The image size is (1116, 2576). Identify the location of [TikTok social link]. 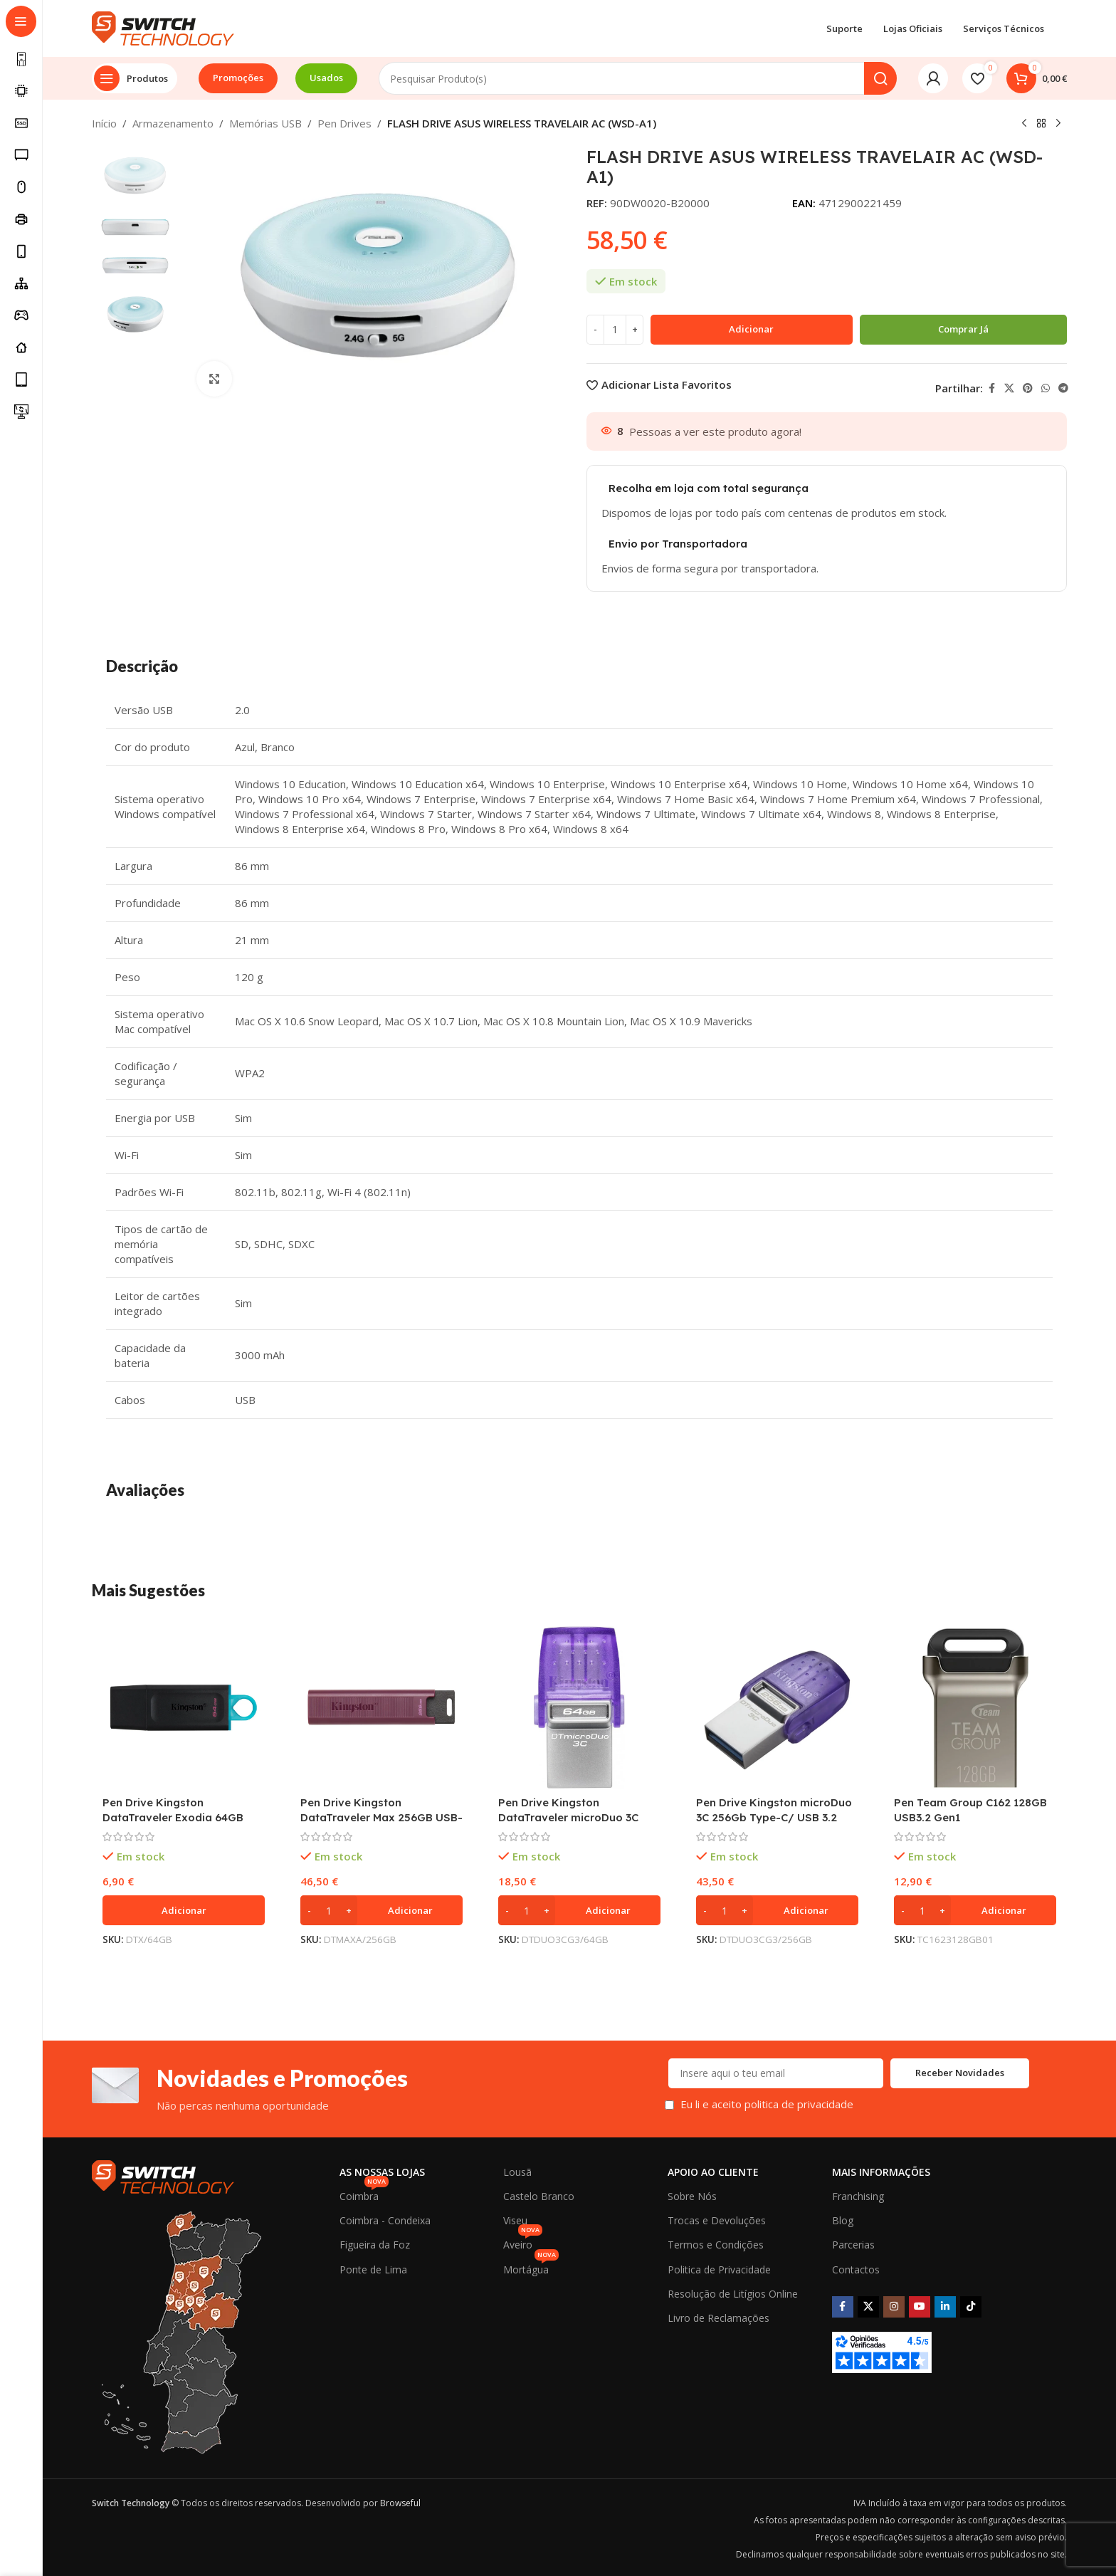
(970, 2307).